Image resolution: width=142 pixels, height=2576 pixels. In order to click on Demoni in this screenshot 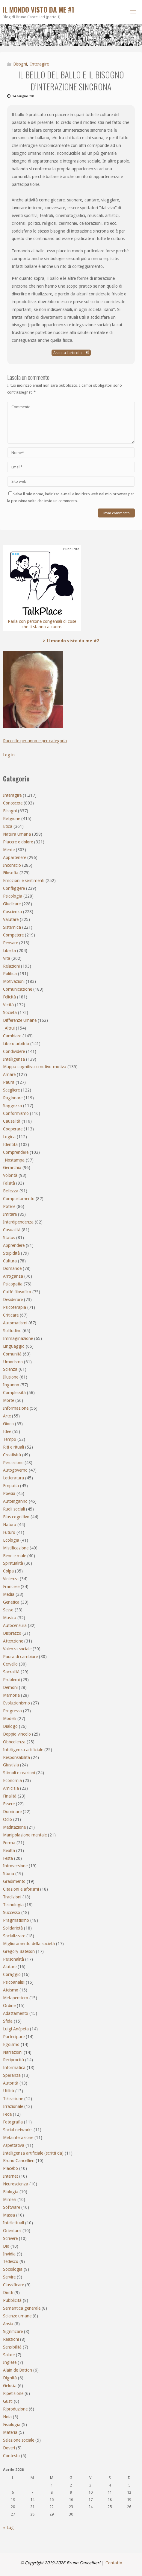, I will do `click(10, 1687)`.